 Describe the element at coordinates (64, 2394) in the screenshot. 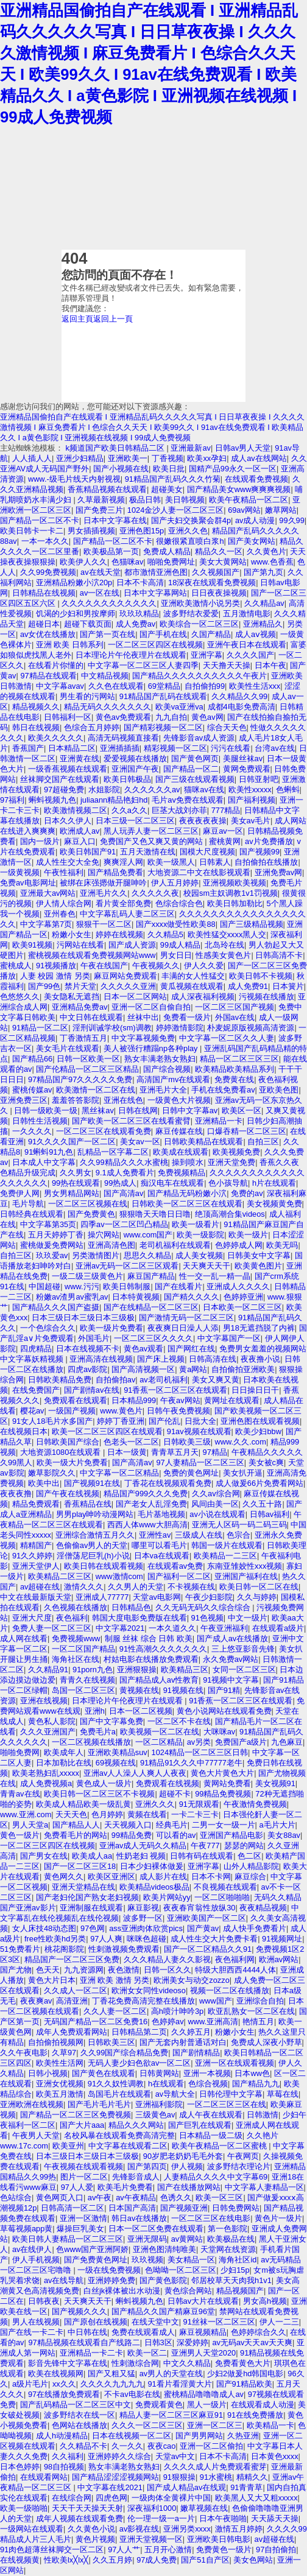

I see `97在线播放免费观看` at that location.